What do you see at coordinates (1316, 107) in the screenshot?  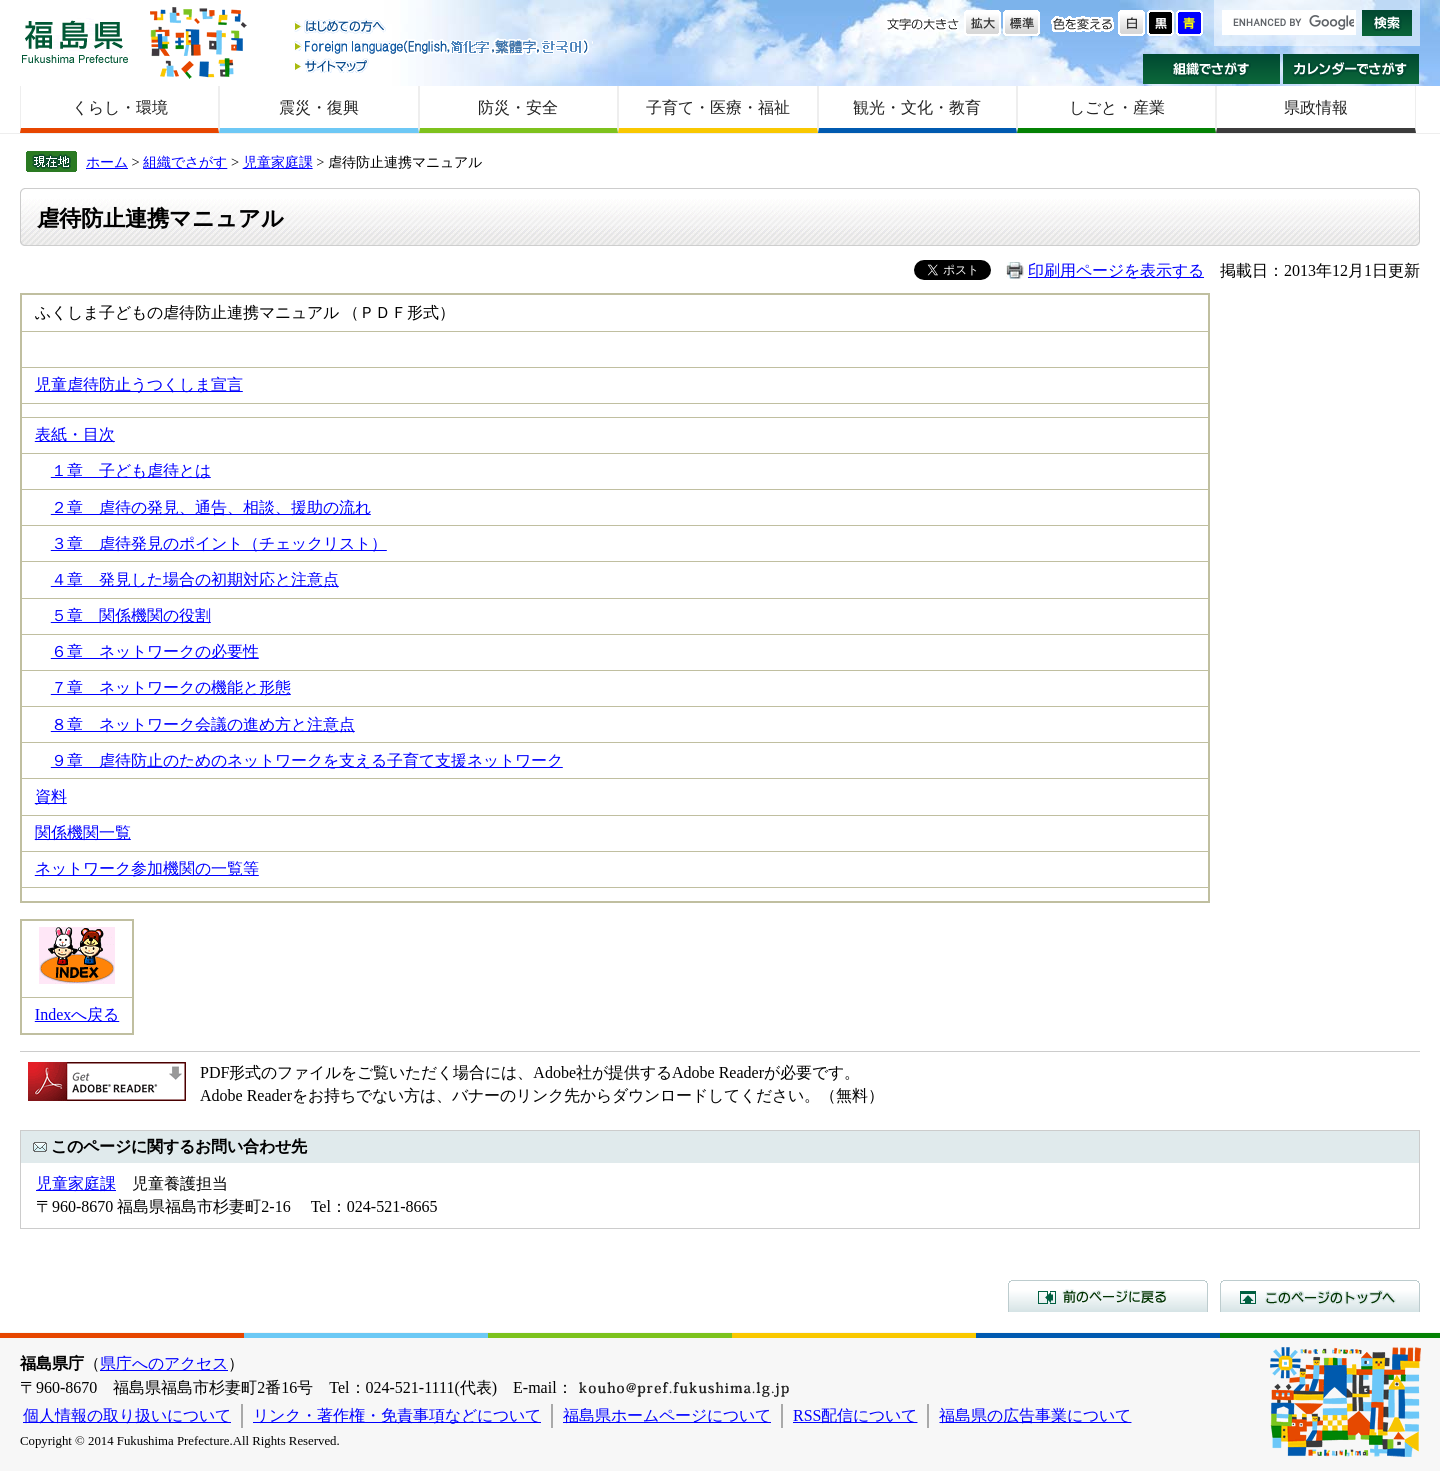 I see `県政情報` at bounding box center [1316, 107].